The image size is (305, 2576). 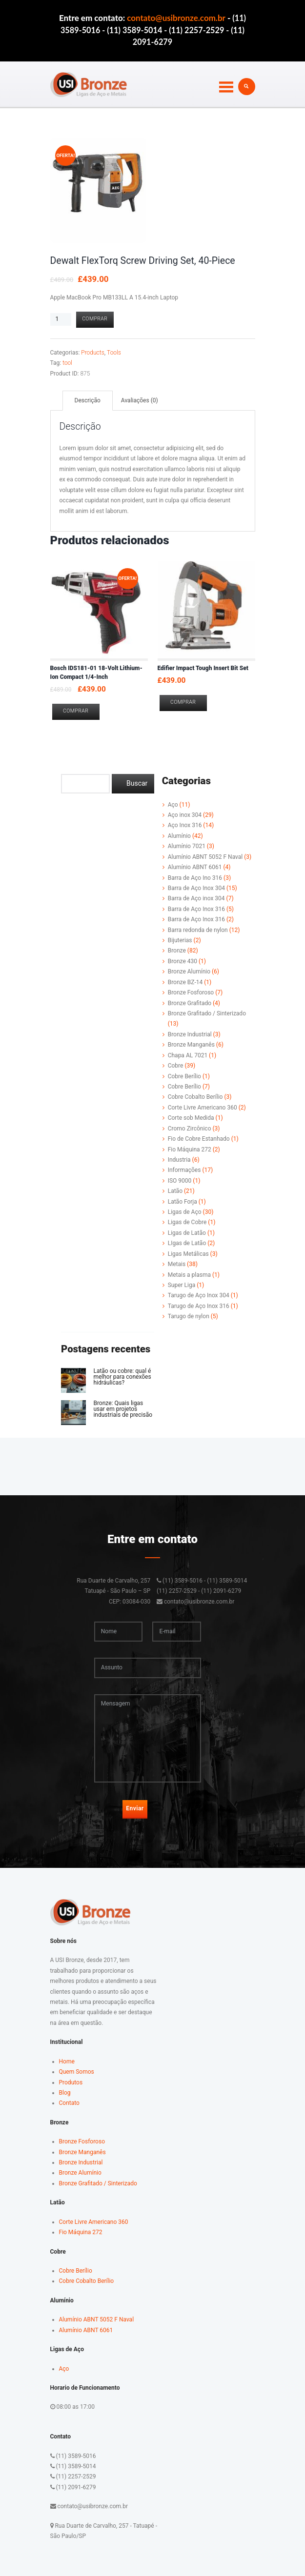 I want to click on Cromo Zircônico, so click(x=189, y=1128).